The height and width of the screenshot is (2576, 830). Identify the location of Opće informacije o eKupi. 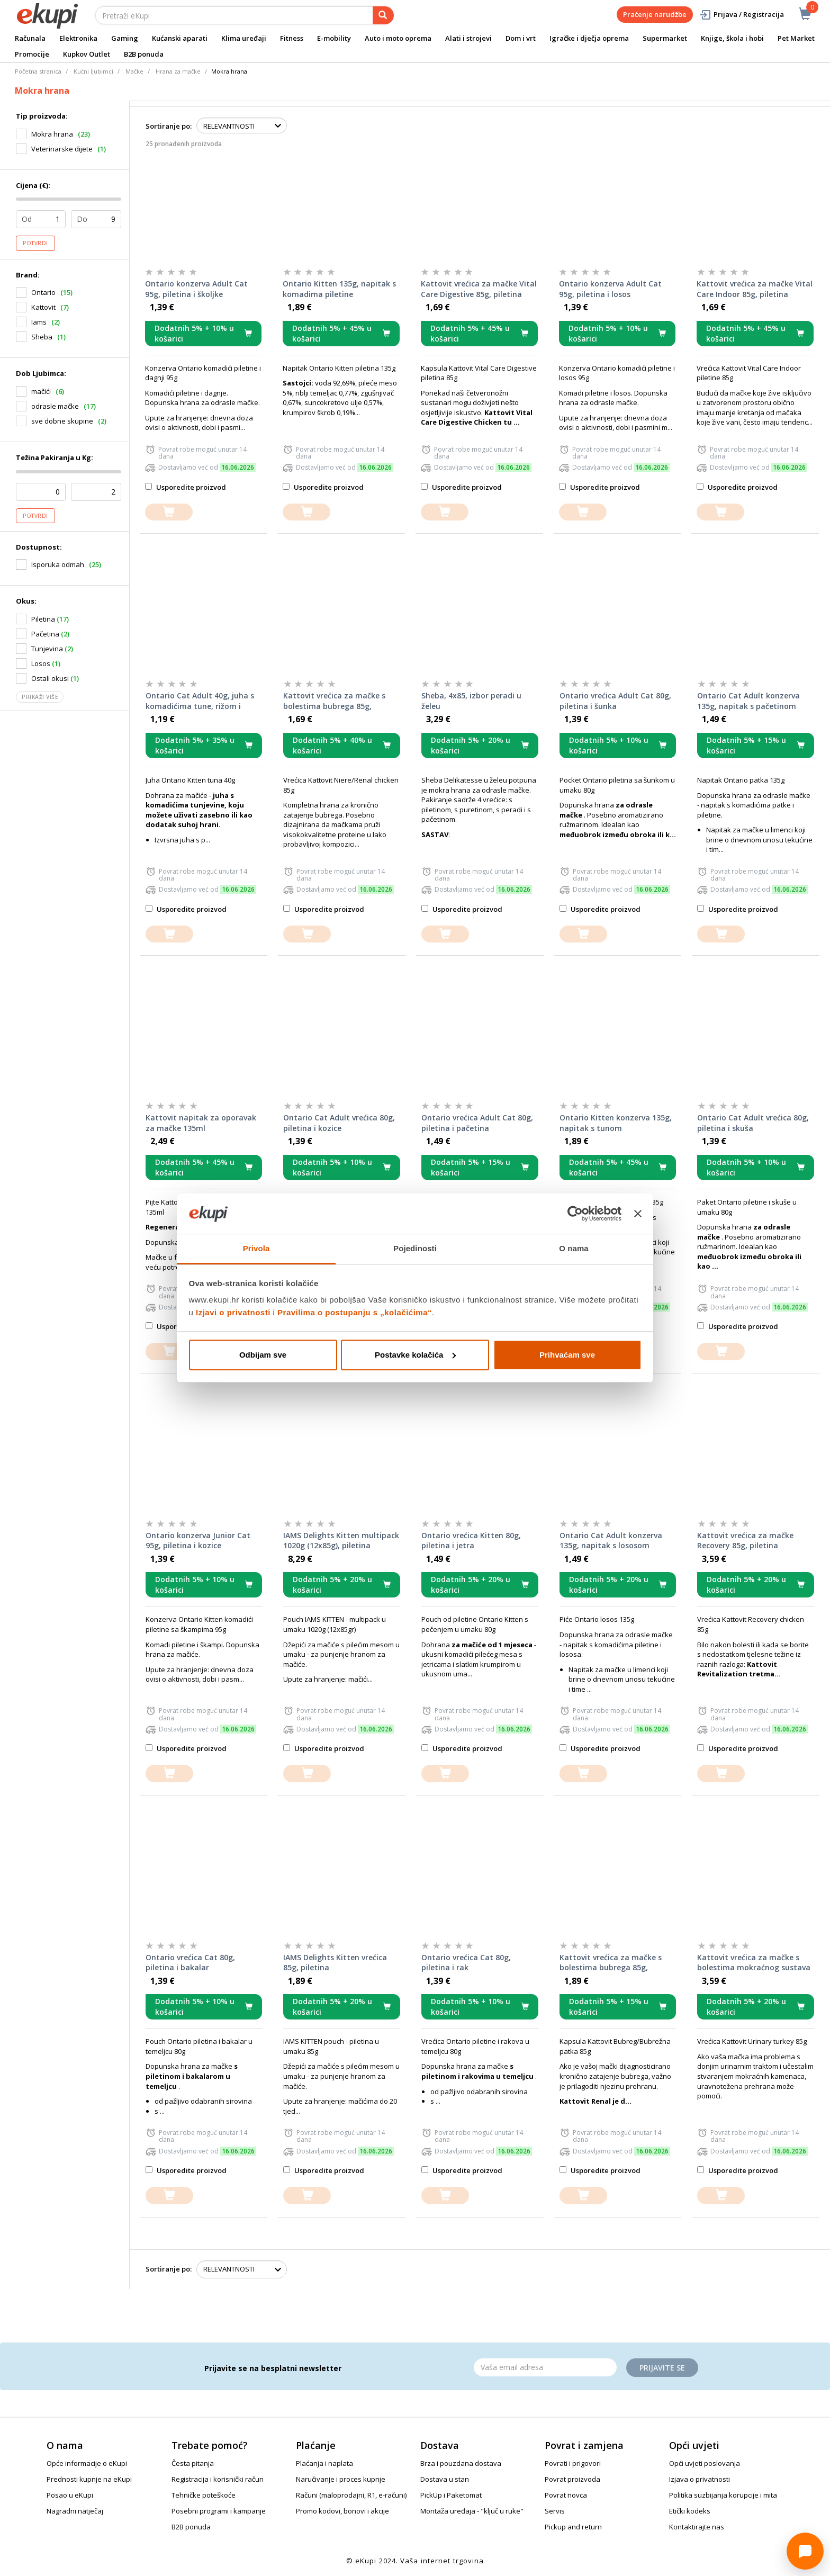
(87, 2463).